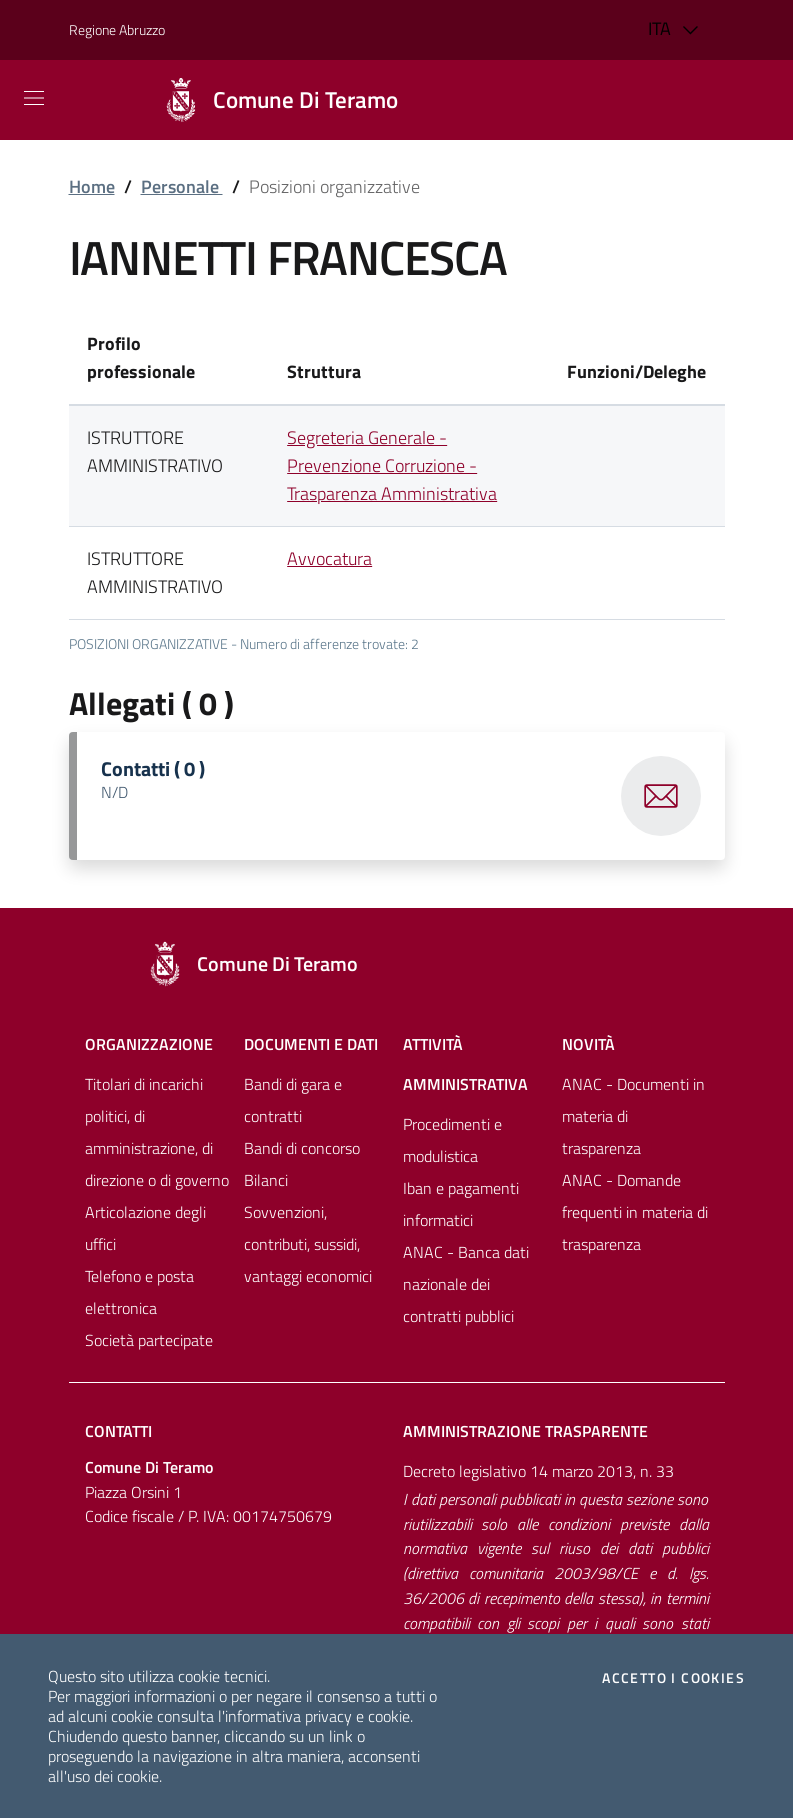  What do you see at coordinates (117, 29) in the screenshot?
I see `Regione Abruzzo [Vai al portale [[${ente.descr_regione}]] - link esterno - apertura nuova scheda]` at bounding box center [117, 29].